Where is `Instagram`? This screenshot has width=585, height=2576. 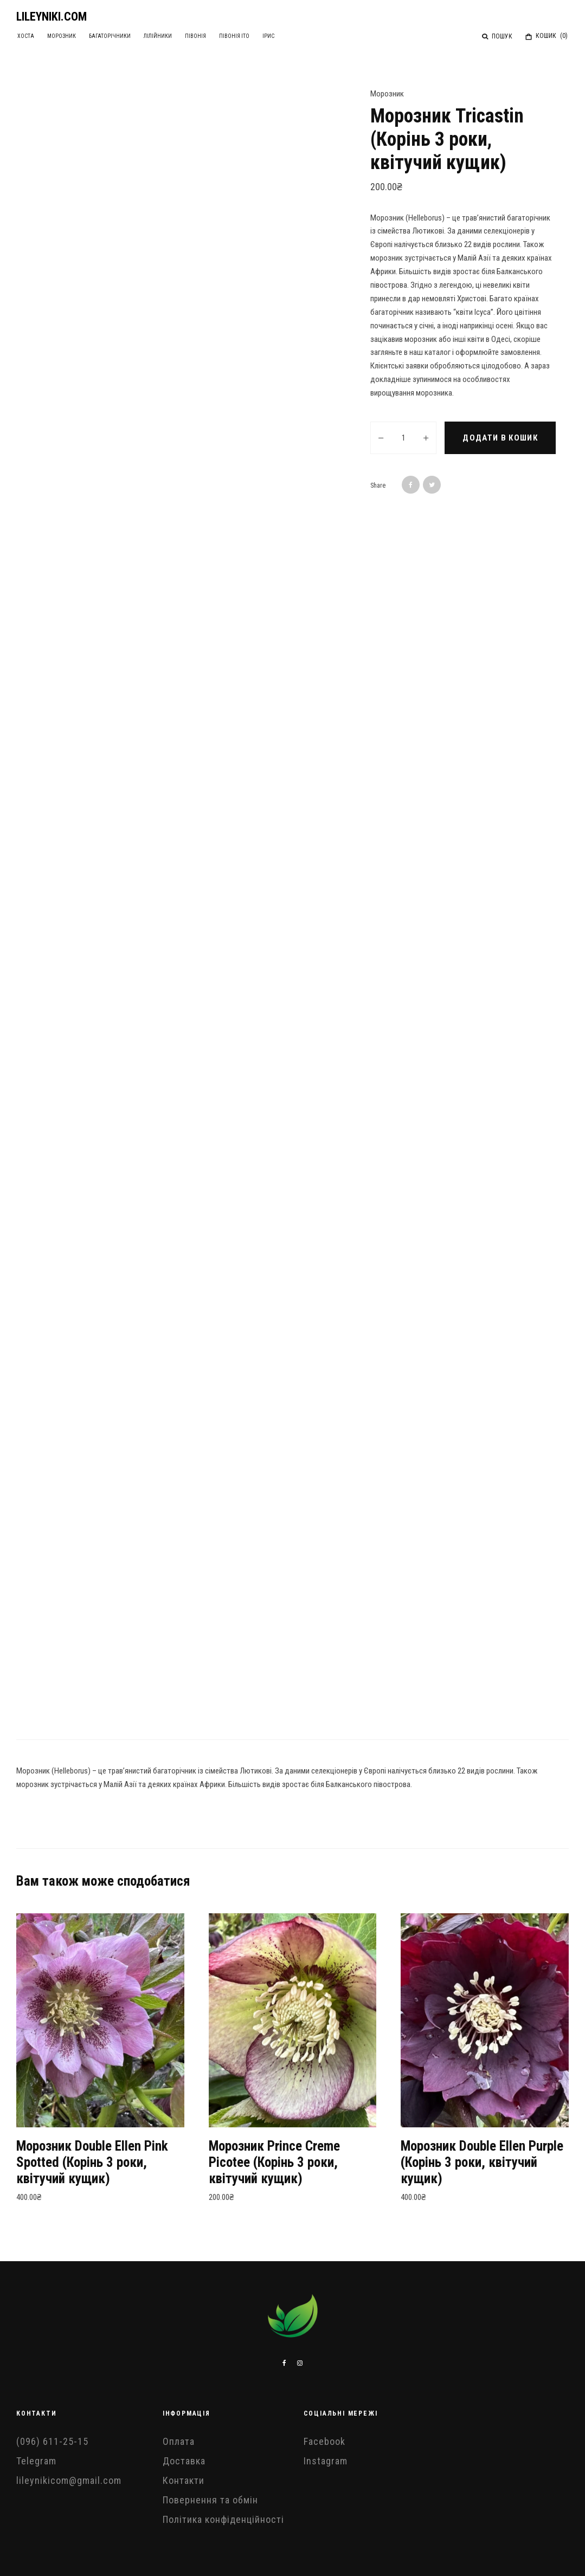 Instagram is located at coordinates (326, 2461).